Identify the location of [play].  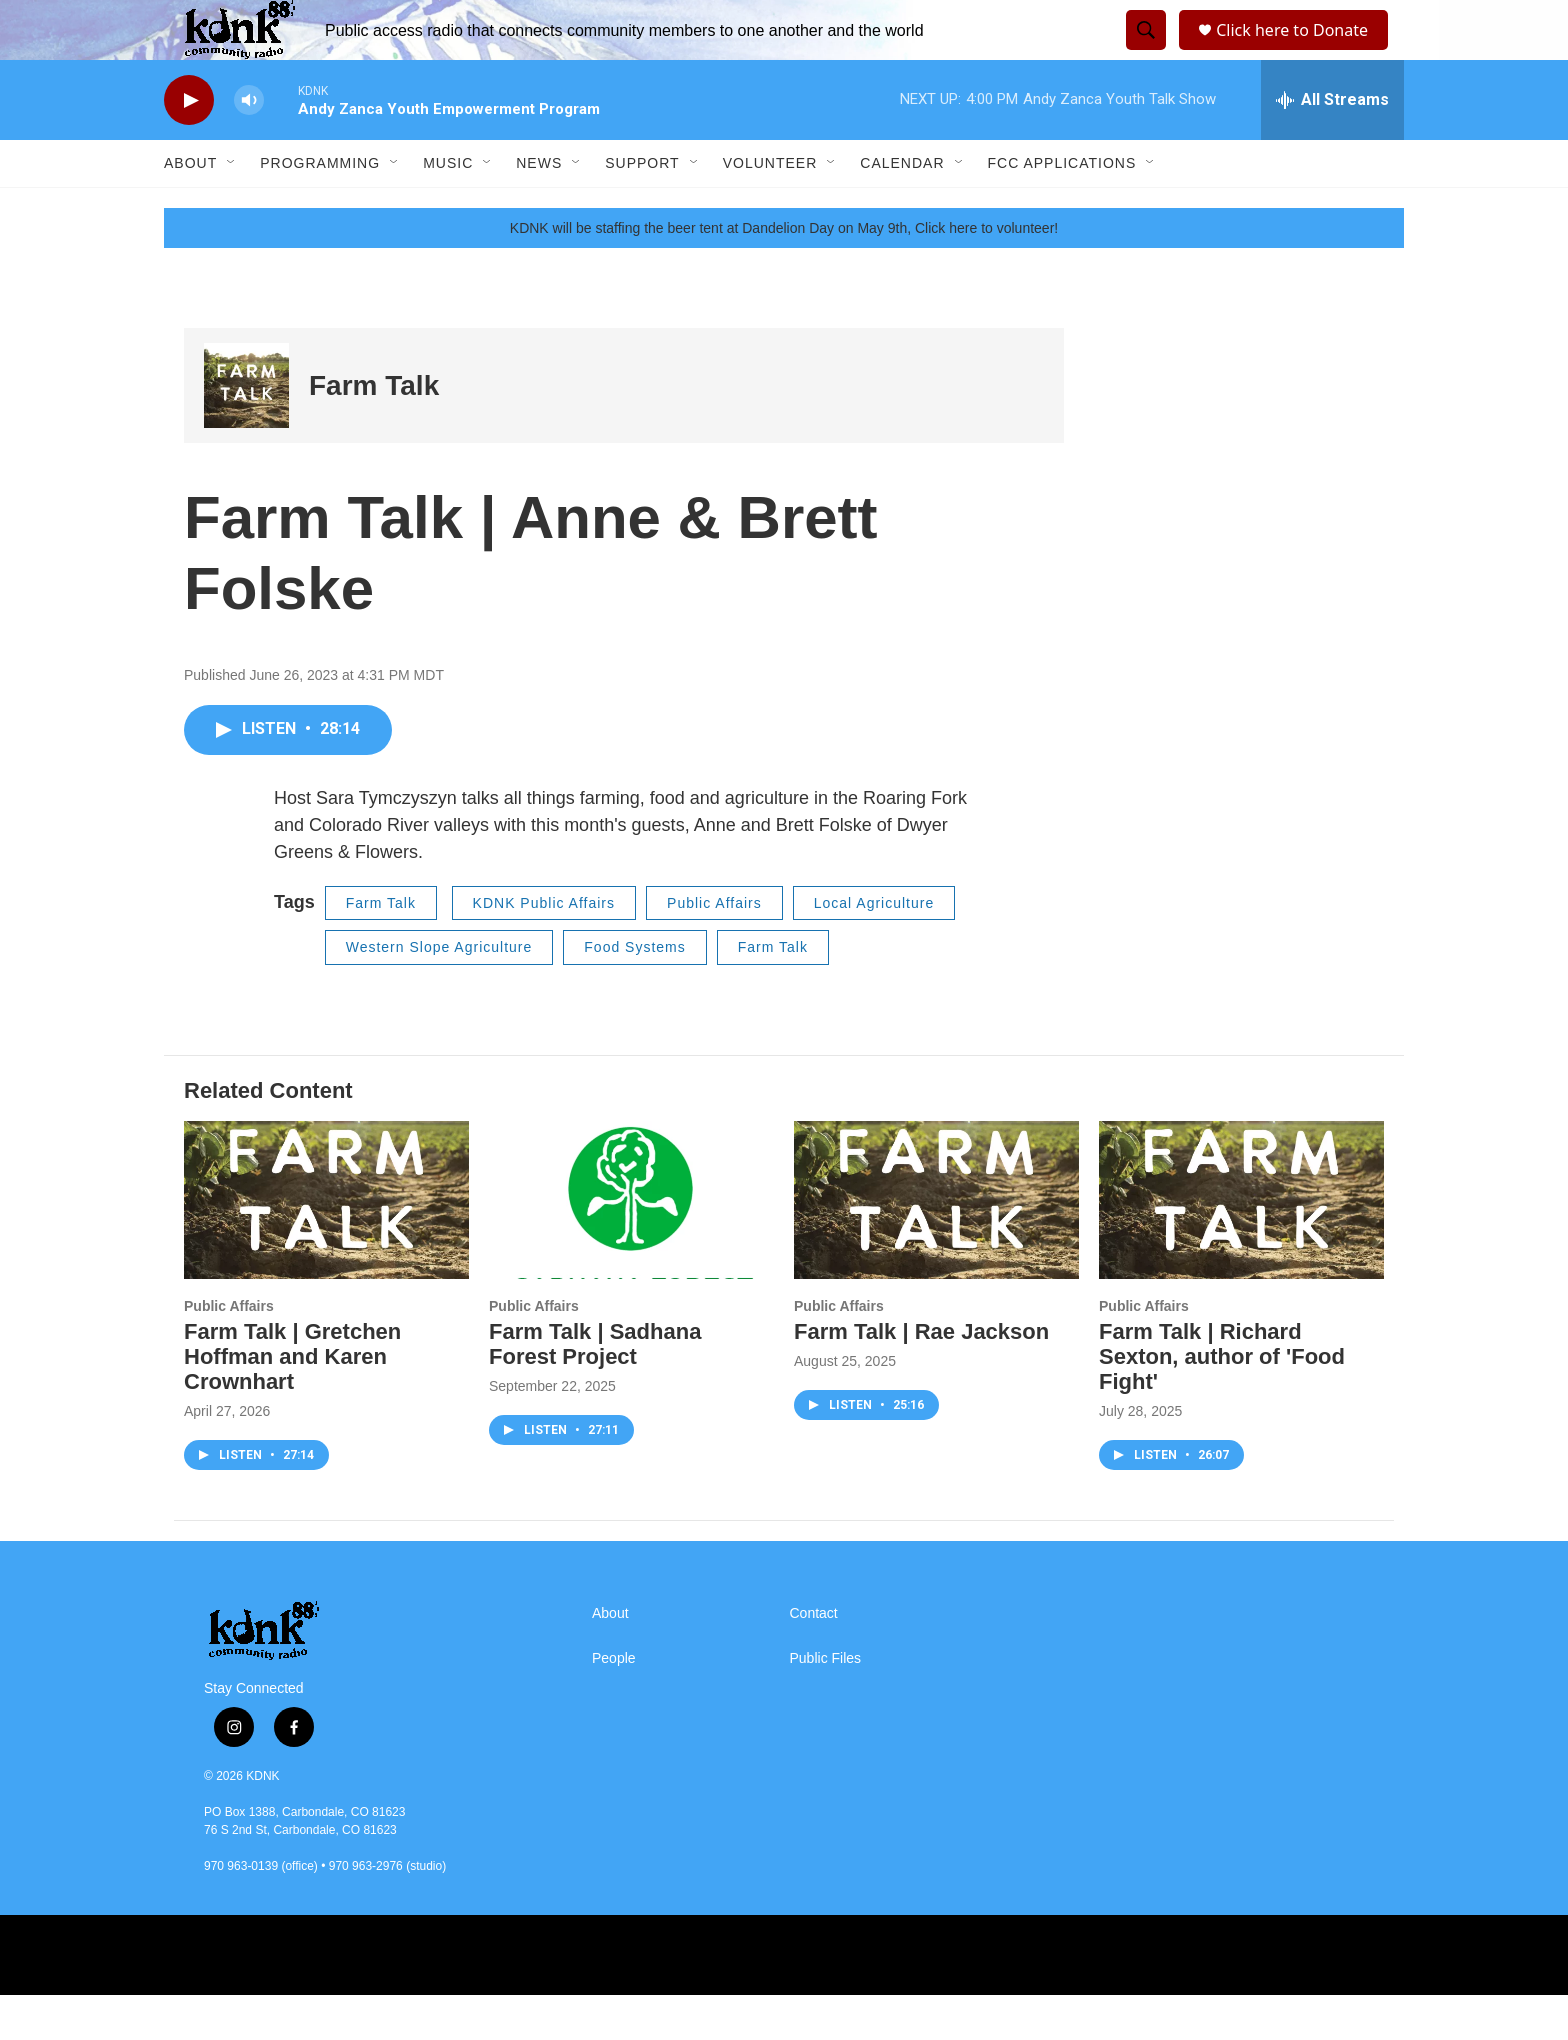
(189, 145).